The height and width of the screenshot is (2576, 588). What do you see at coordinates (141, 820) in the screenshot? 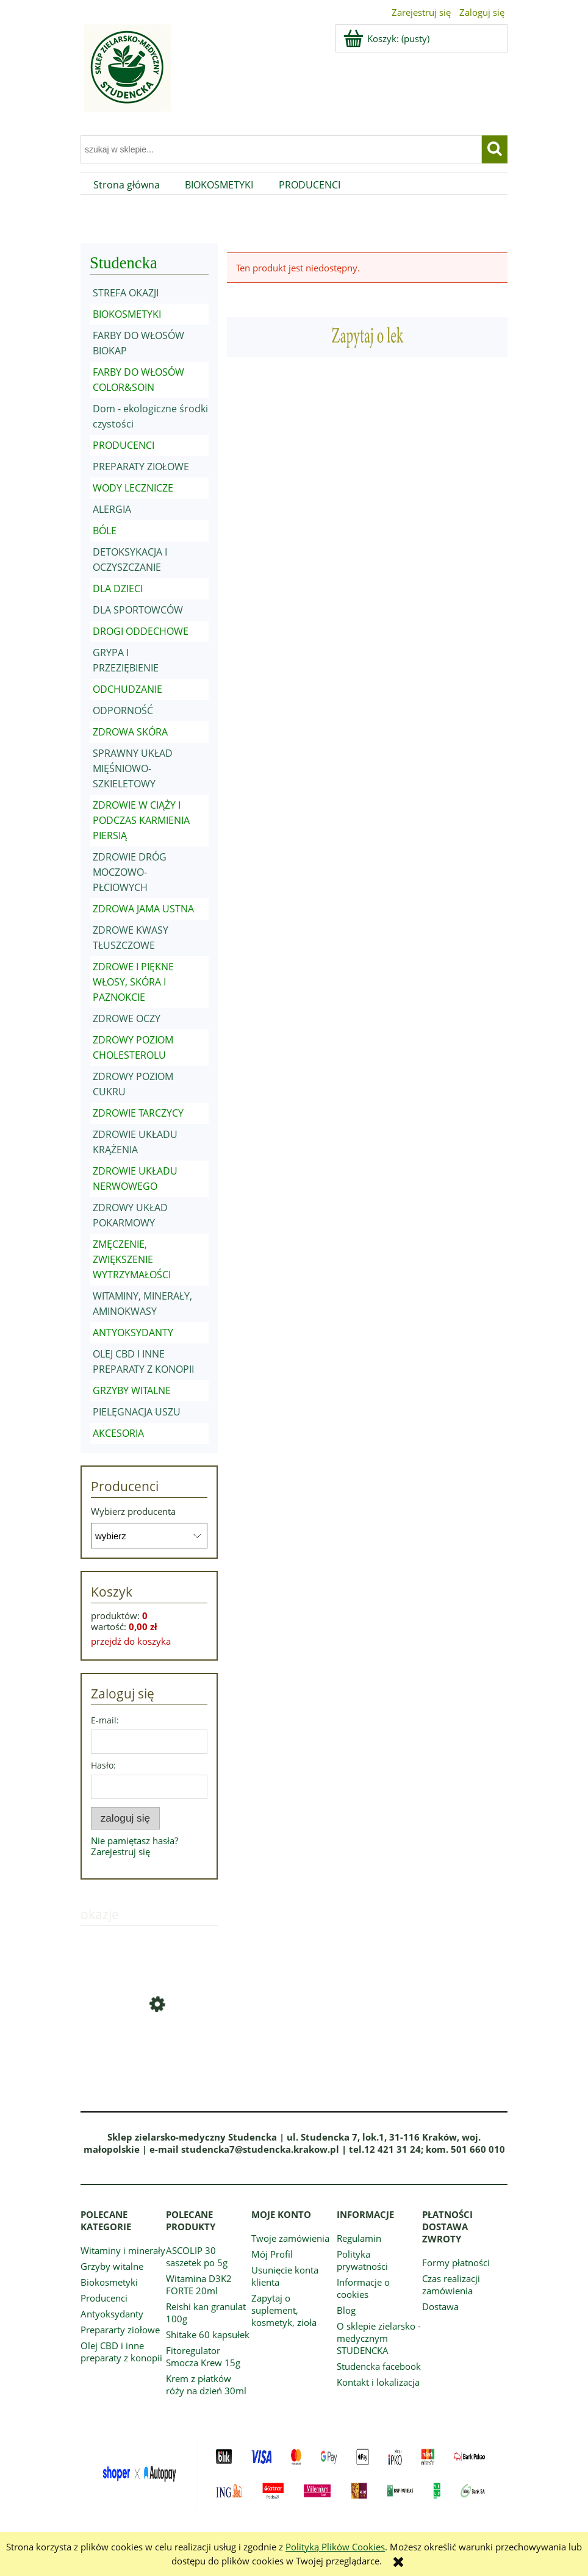
I see `ZDROWIE W CIĄŻY I PODCZAS KARMIENIA PIERSIĄ` at bounding box center [141, 820].